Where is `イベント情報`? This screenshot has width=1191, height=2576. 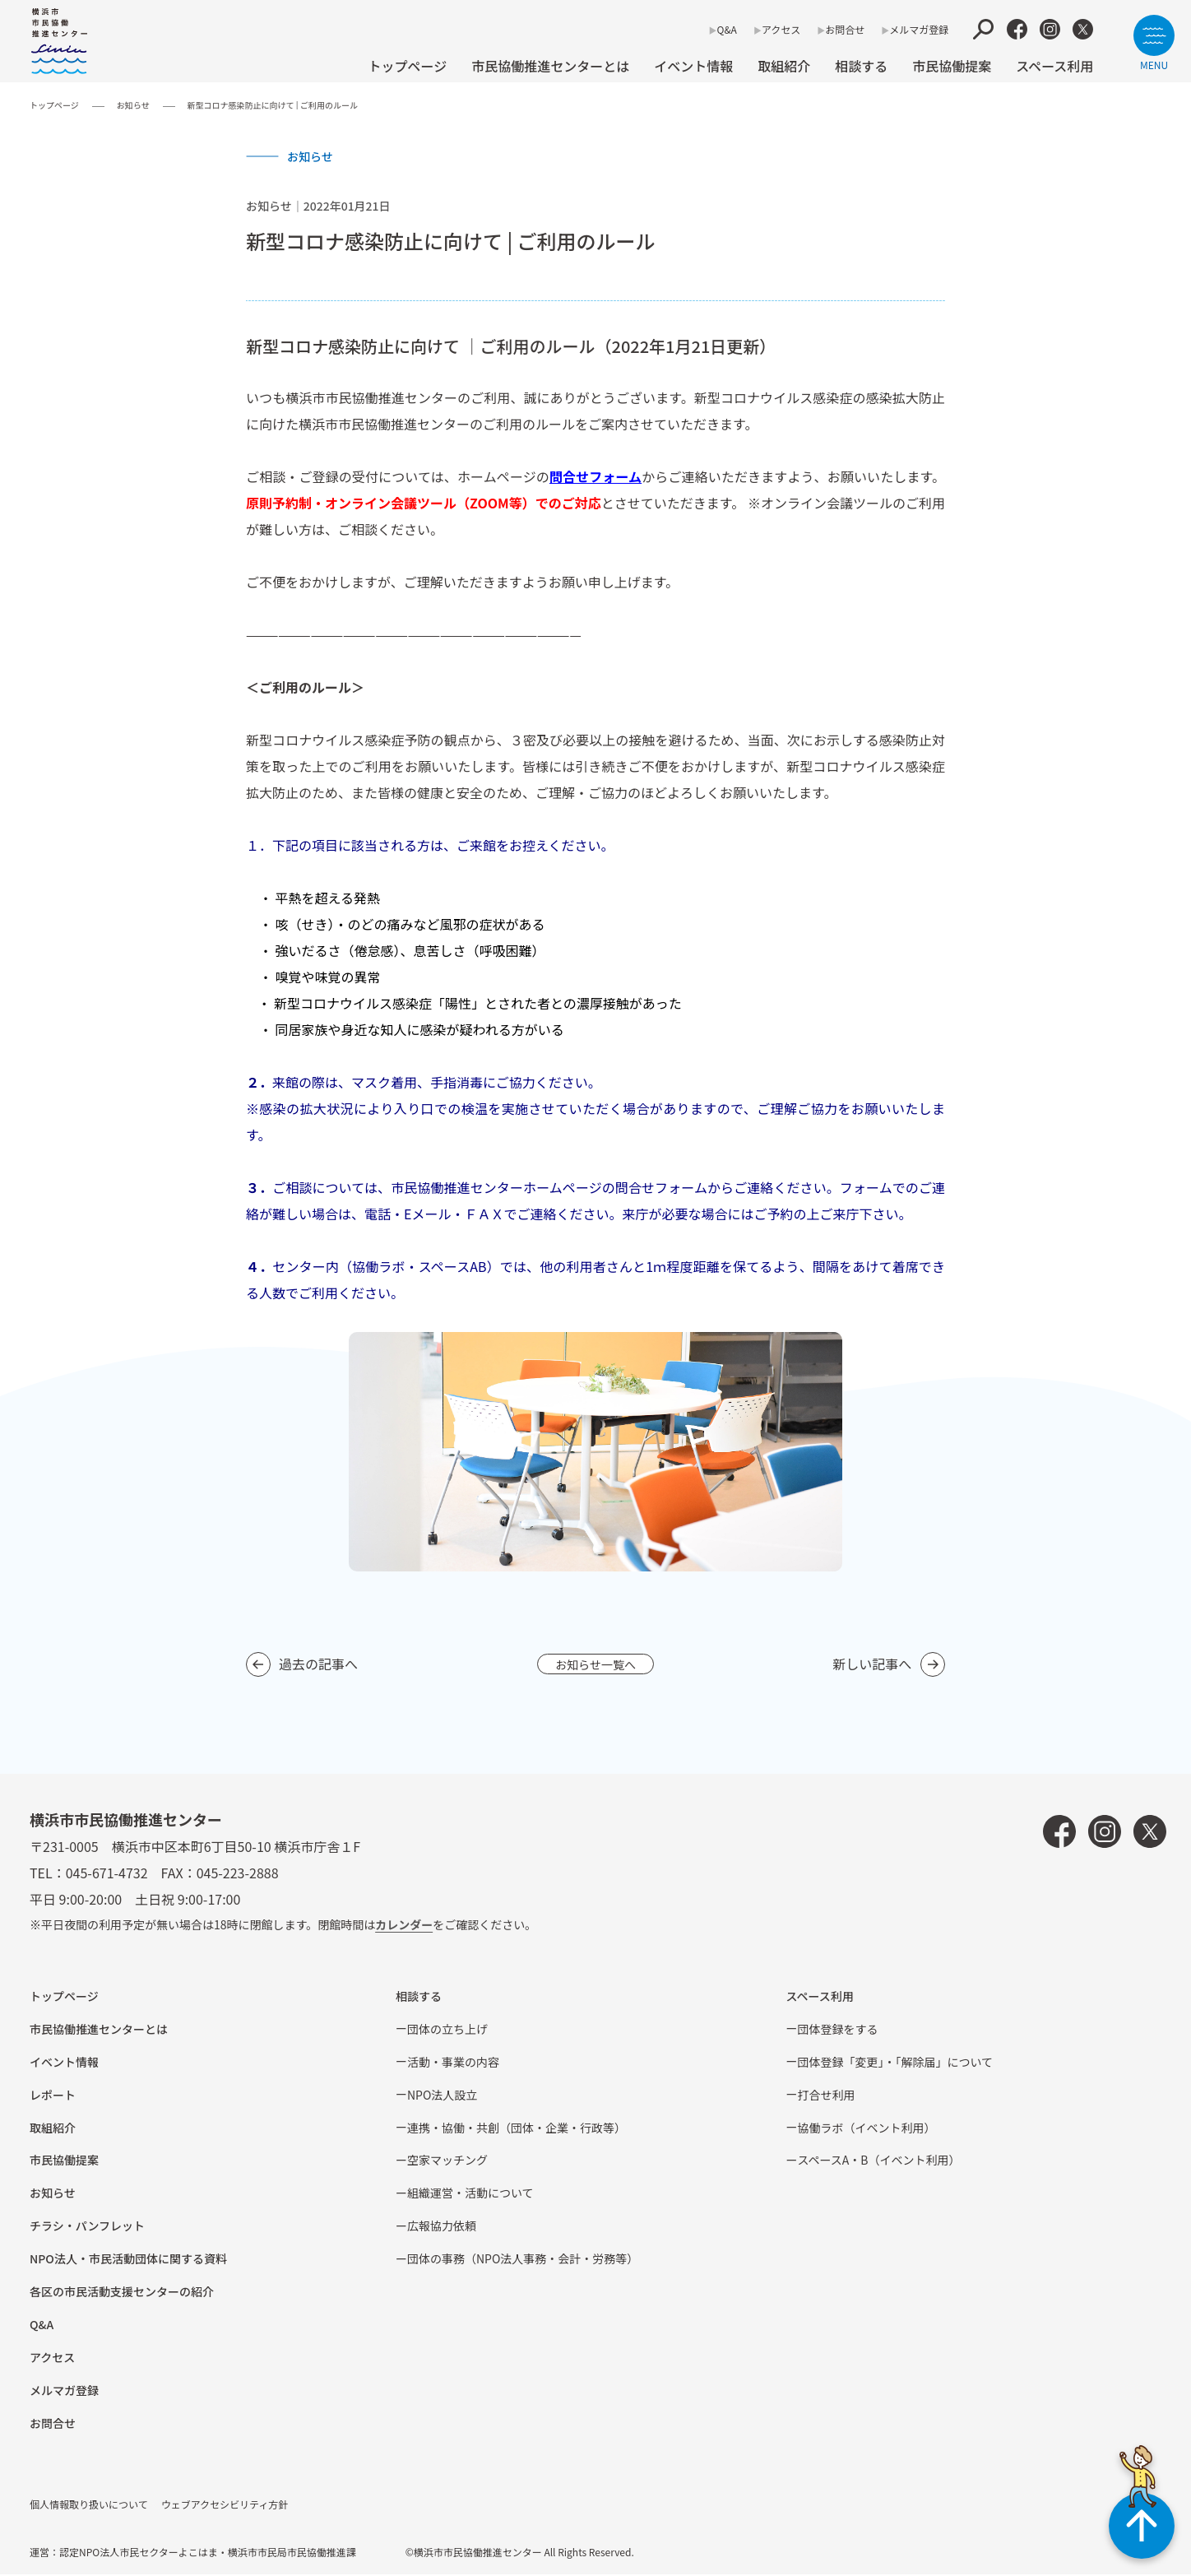
イベント情報 is located at coordinates (693, 66).